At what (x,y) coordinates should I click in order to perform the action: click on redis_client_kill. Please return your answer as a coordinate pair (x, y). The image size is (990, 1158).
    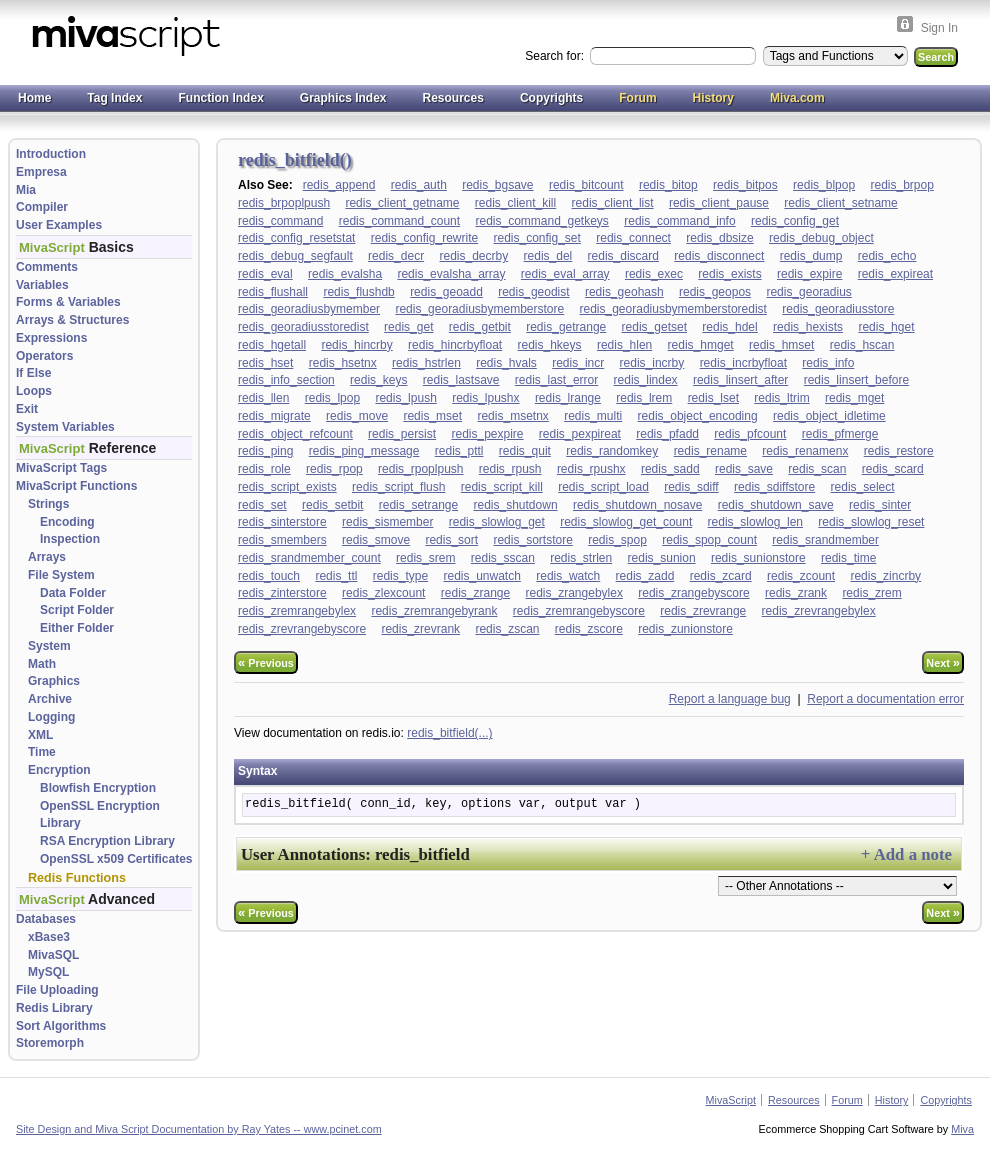
    Looking at the image, I should click on (515, 203).